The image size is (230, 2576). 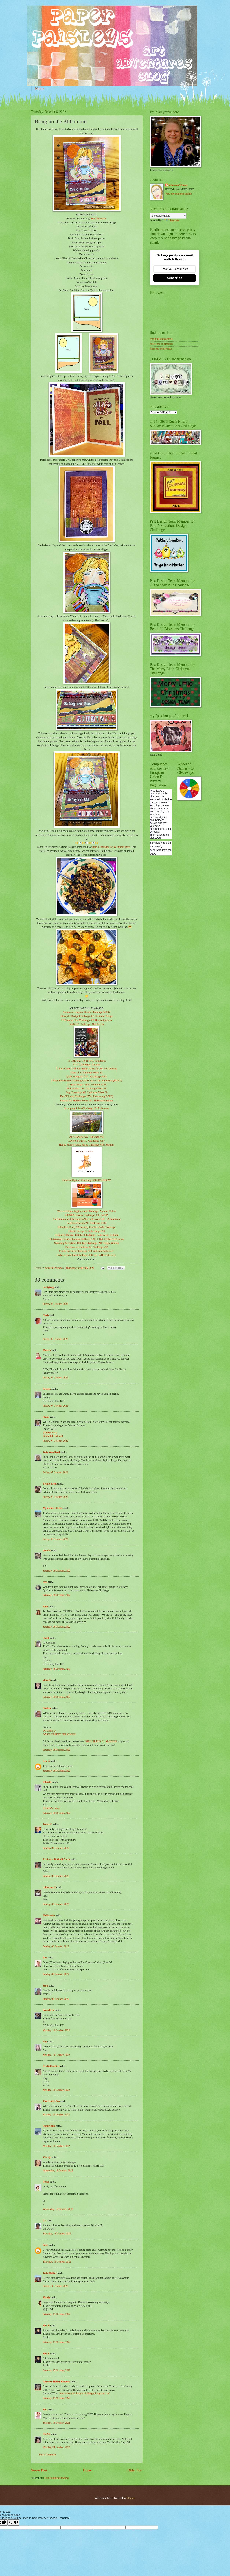 What do you see at coordinates (47, 2454) in the screenshot?
I see `Post a Comment` at bounding box center [47, 2454].